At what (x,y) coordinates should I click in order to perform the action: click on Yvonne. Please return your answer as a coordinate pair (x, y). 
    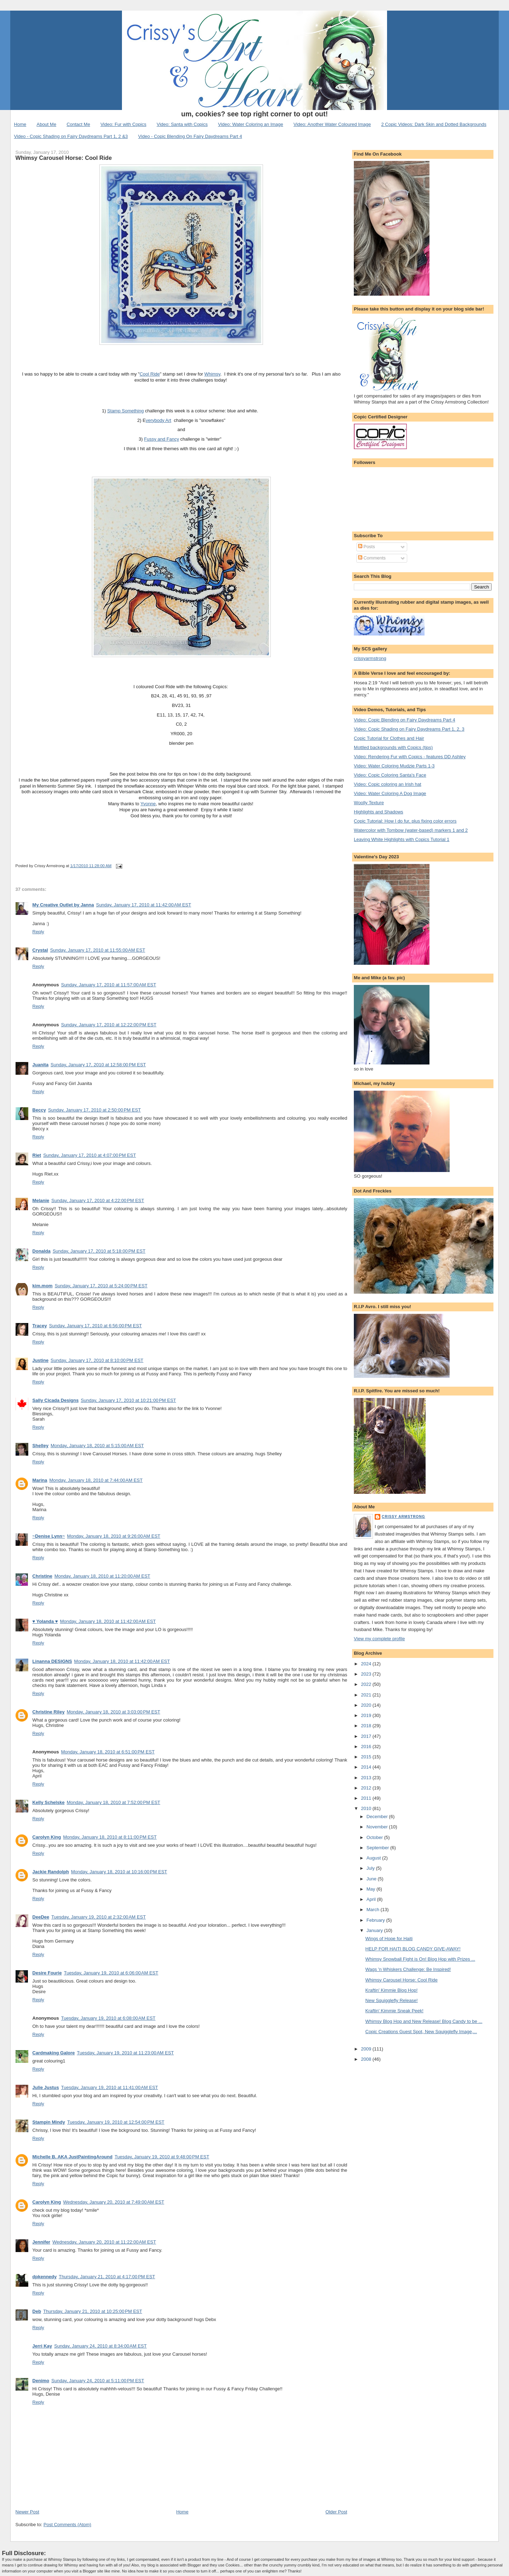
    Looking at the image, I should click on (148, 803).